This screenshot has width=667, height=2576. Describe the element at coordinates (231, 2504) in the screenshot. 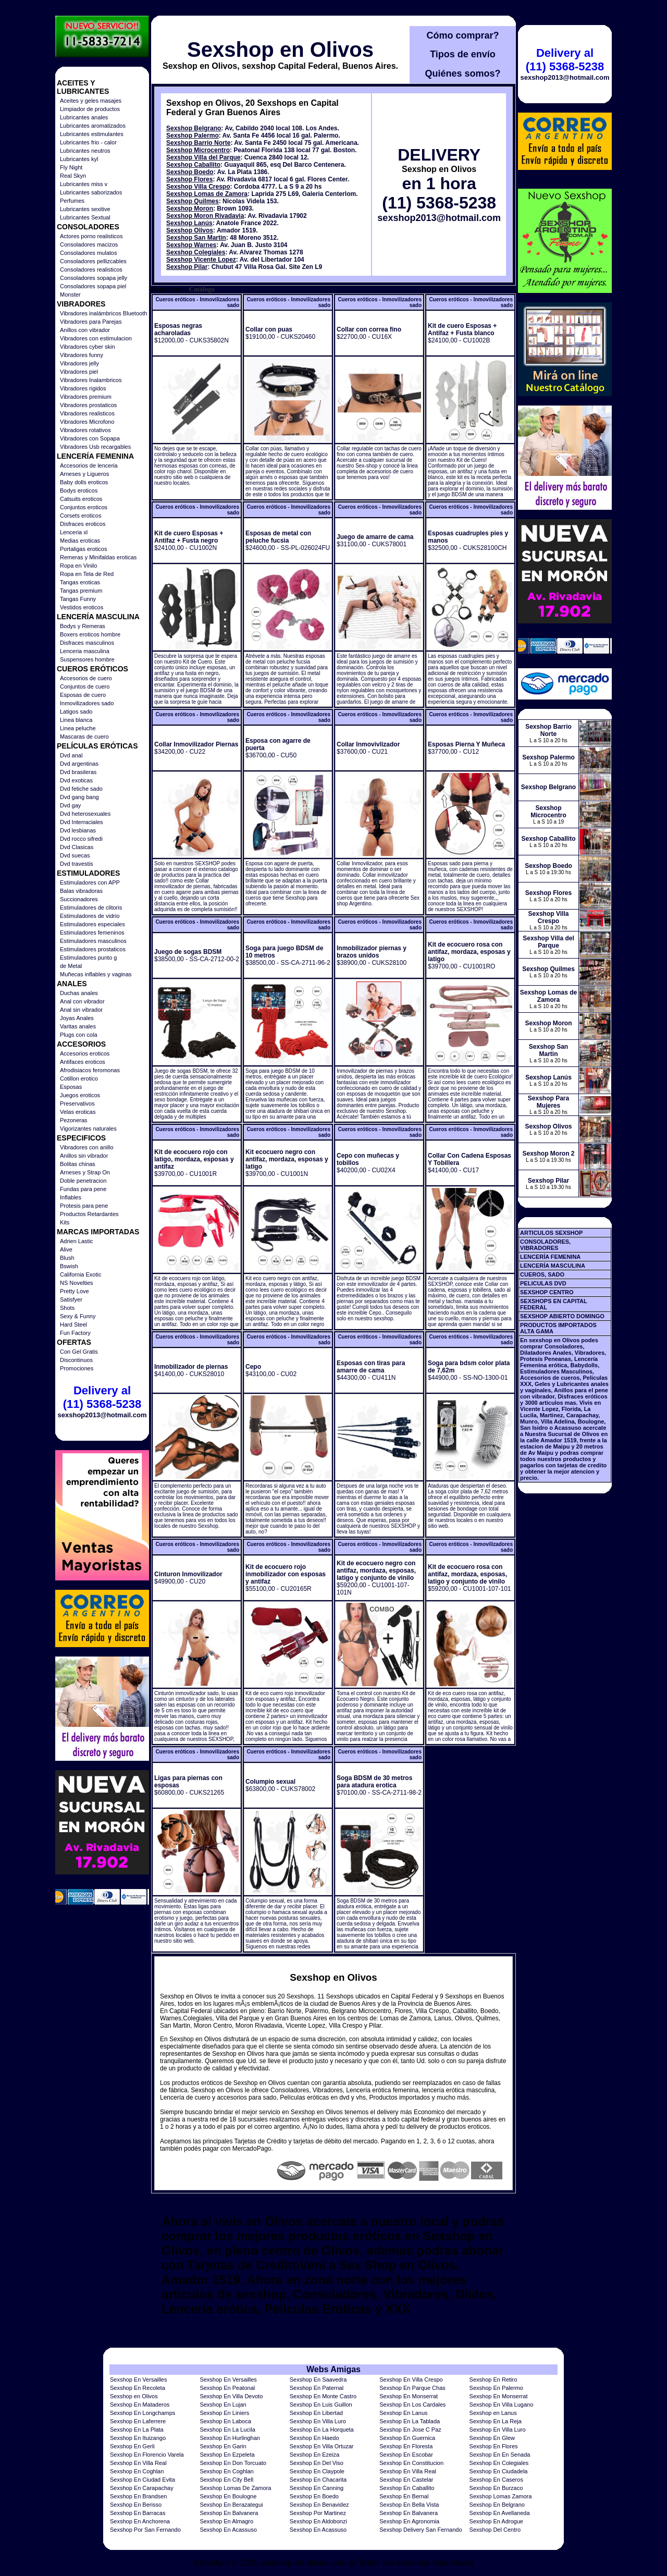

I see `Sexshop En Berazategui` at that location.